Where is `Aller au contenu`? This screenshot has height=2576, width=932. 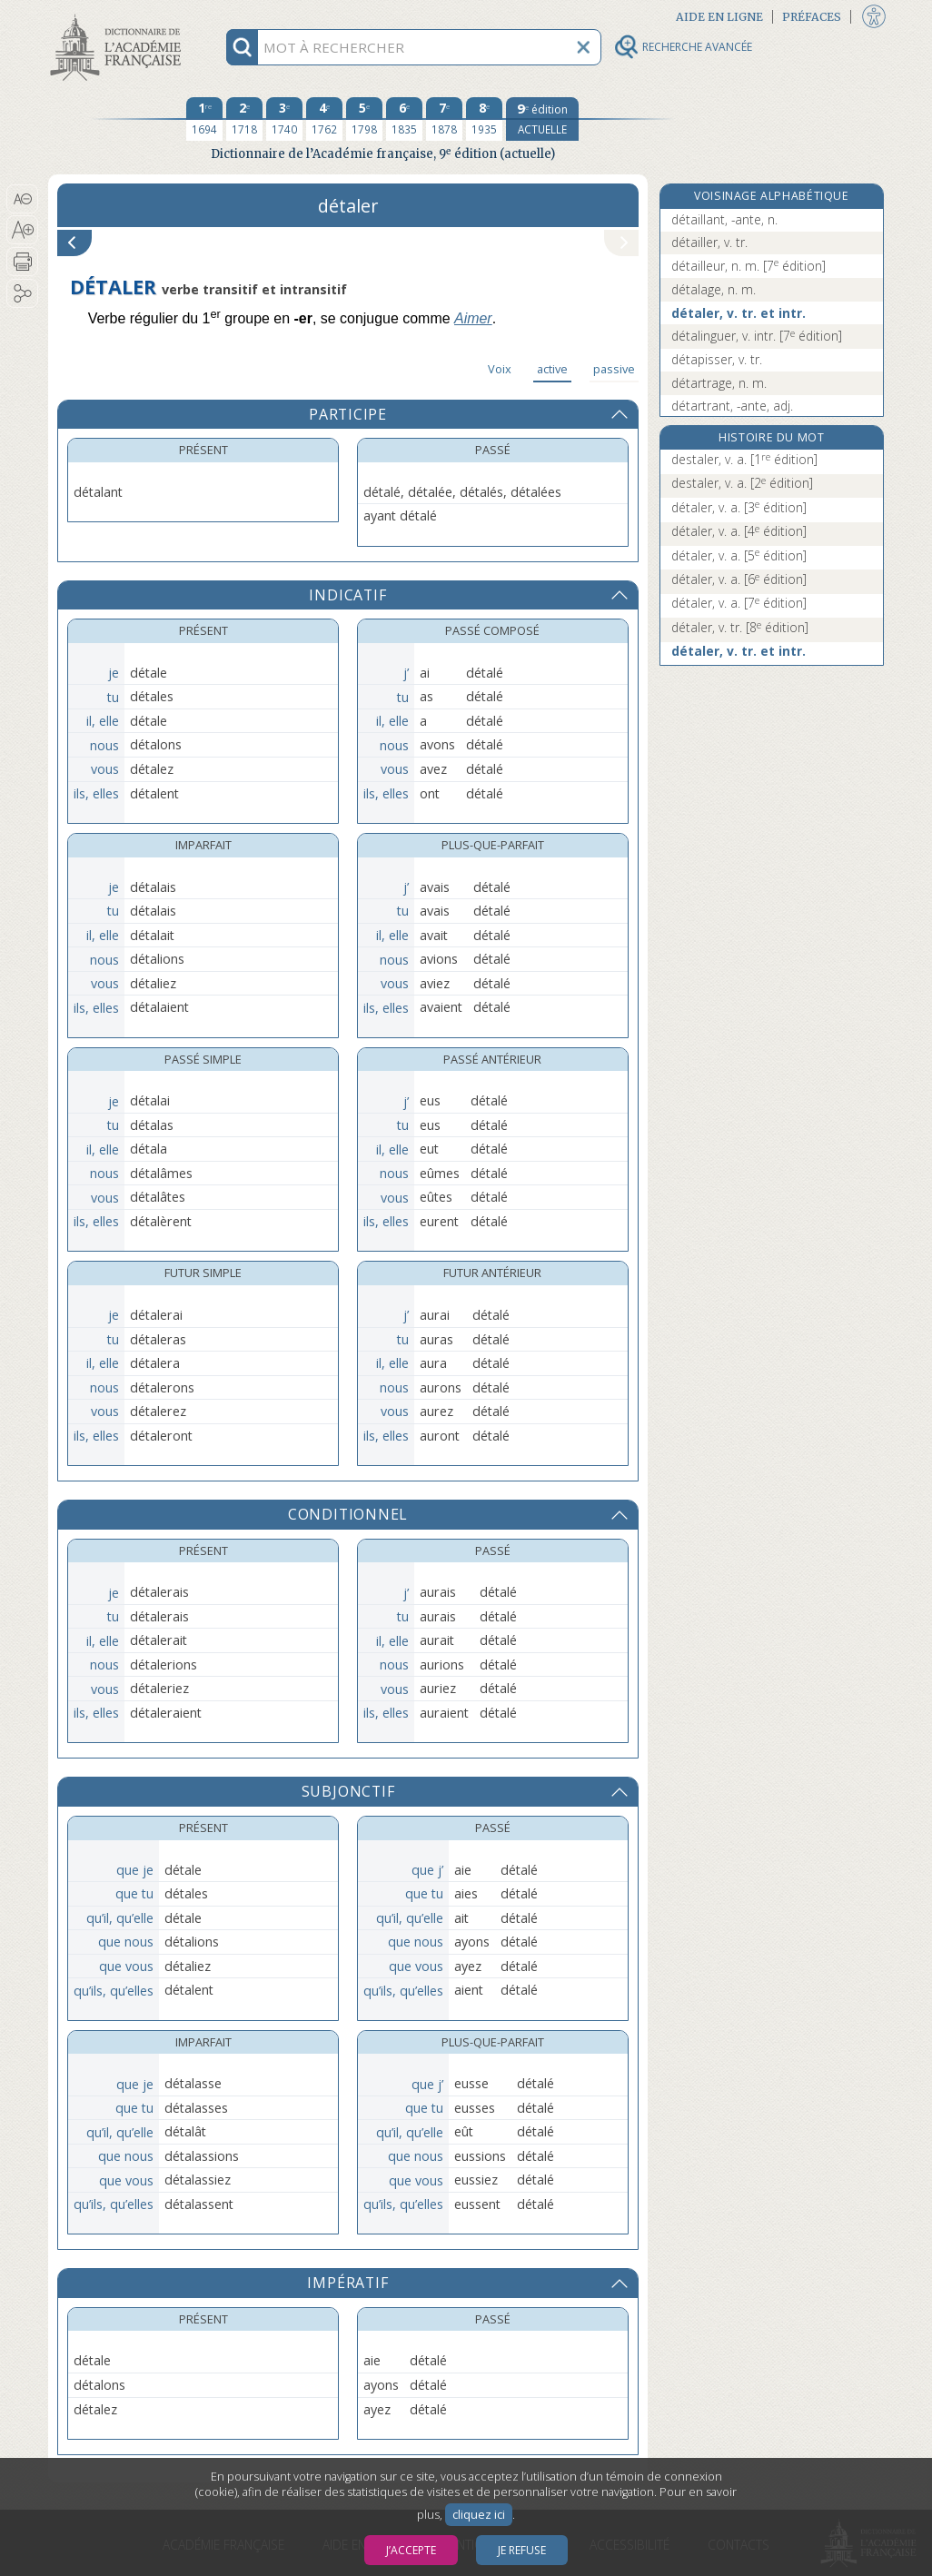 Aller au contenu is located at coordinates (119, 16).